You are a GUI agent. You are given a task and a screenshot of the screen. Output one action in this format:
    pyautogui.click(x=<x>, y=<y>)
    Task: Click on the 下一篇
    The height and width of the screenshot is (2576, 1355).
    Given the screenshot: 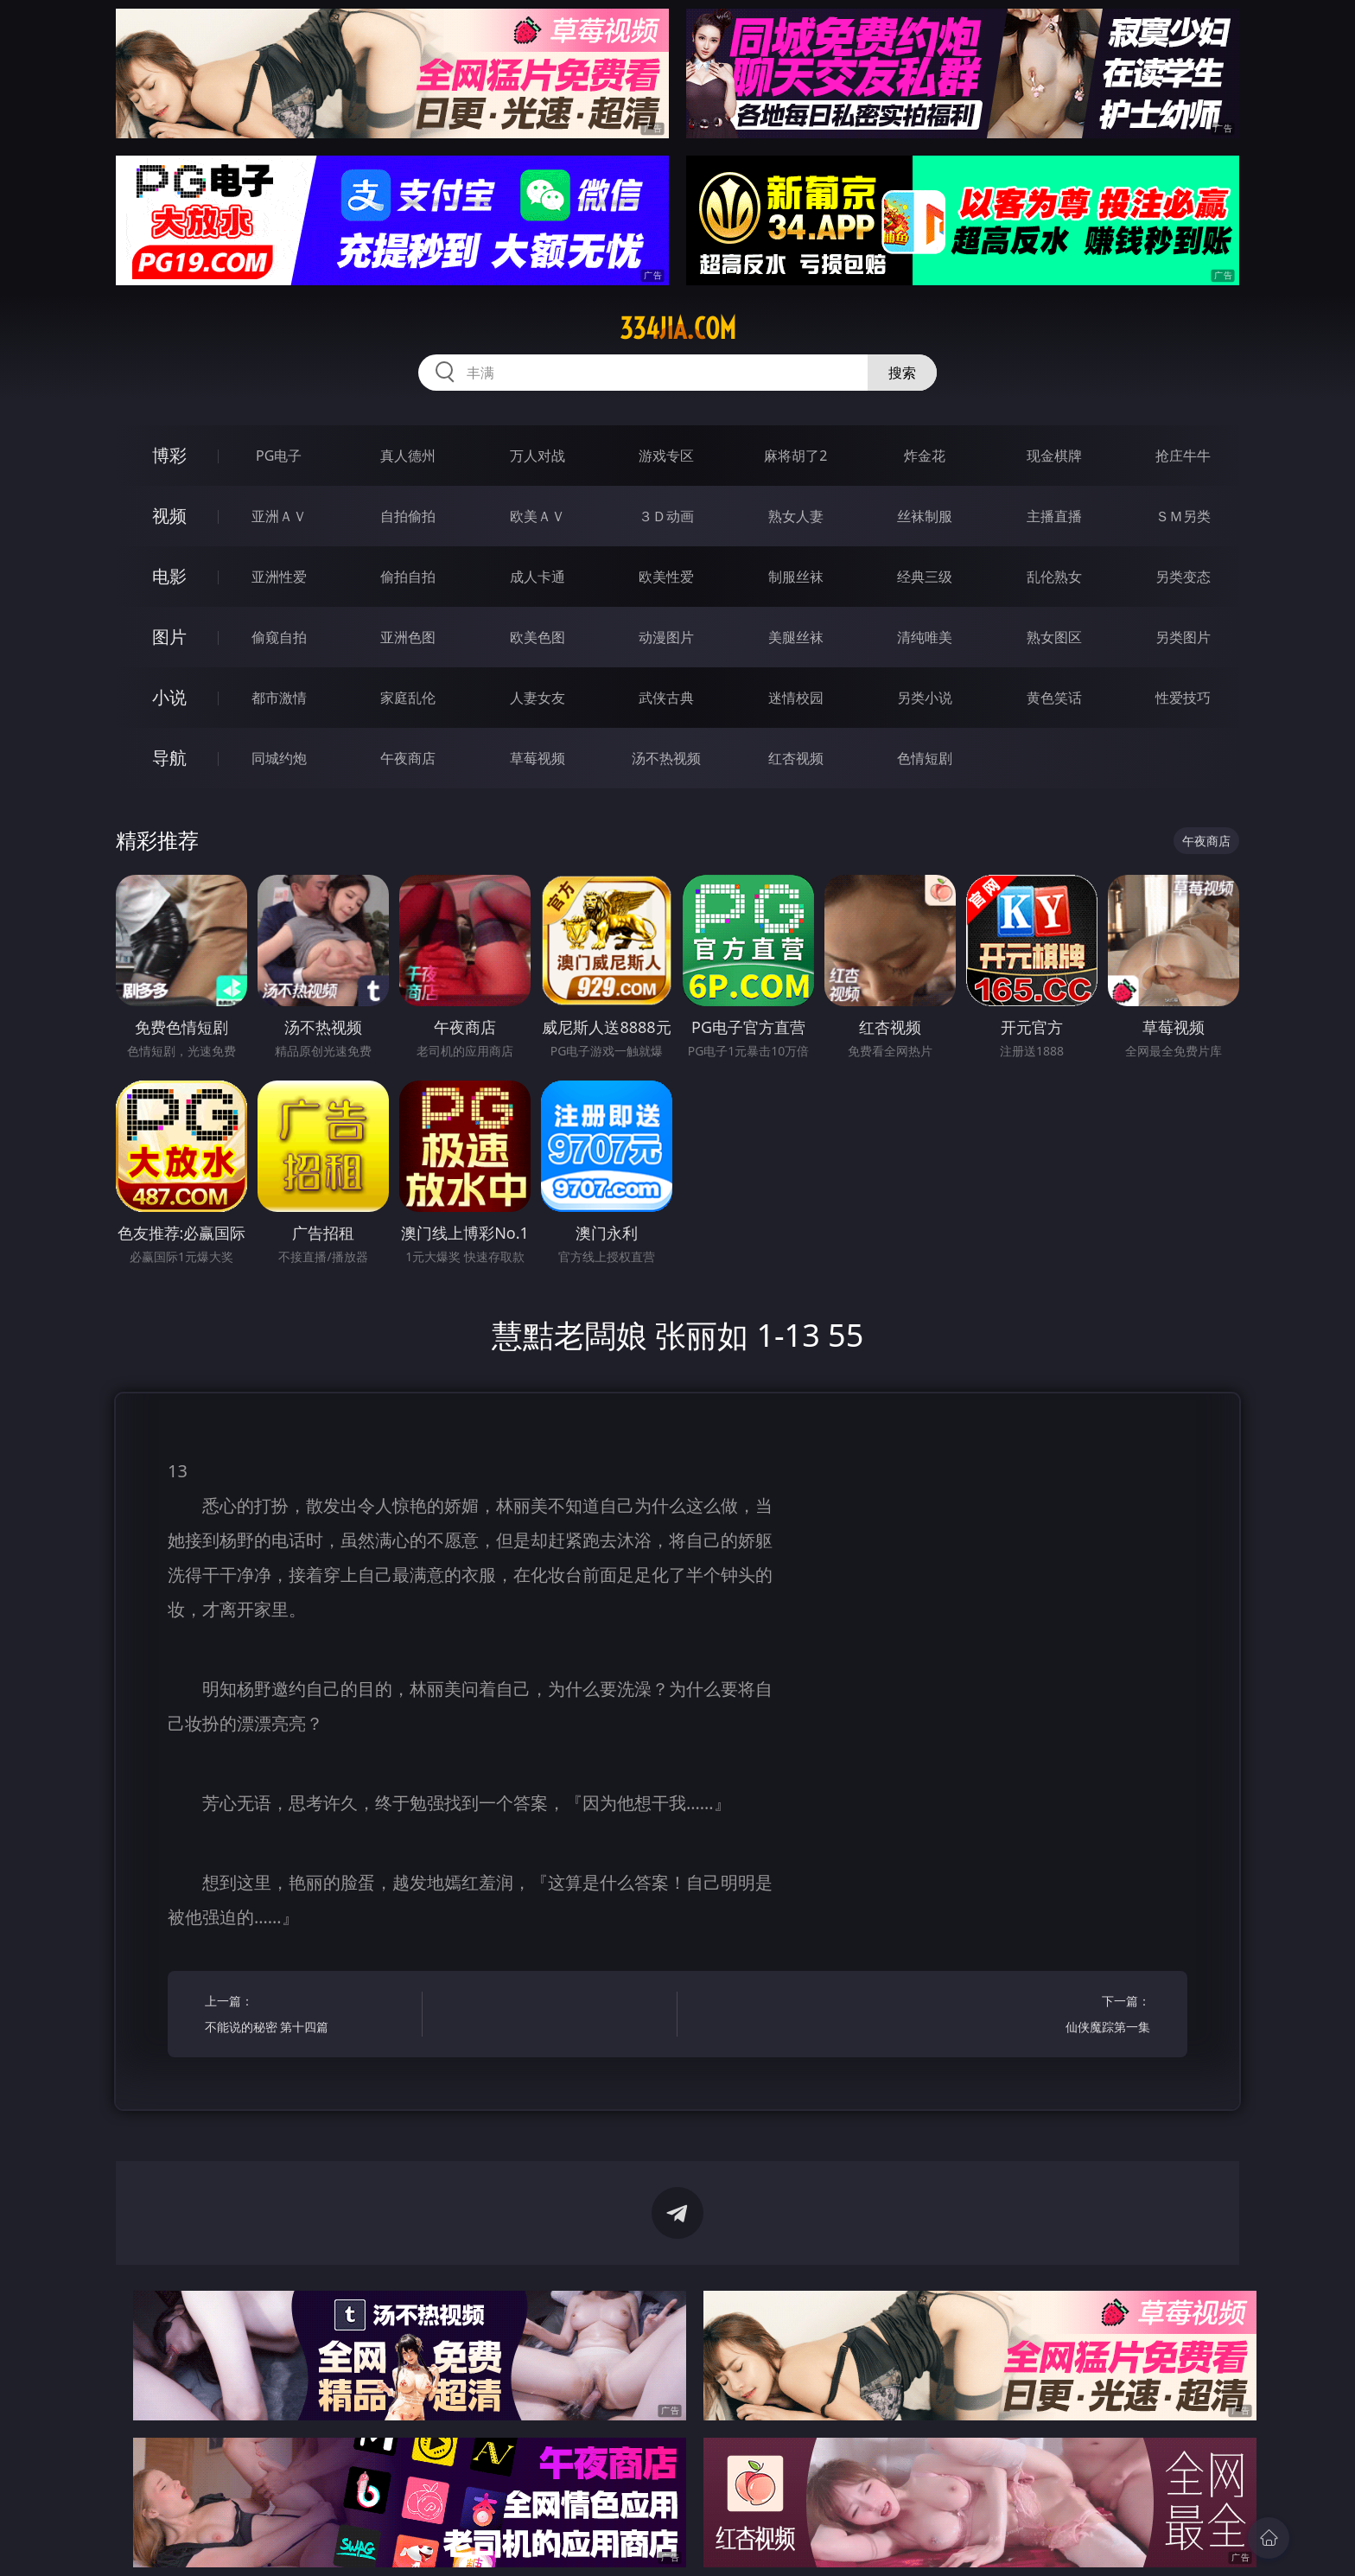 What is the action you would take?
    pyautogui.click(x=1047, y=2016)
    